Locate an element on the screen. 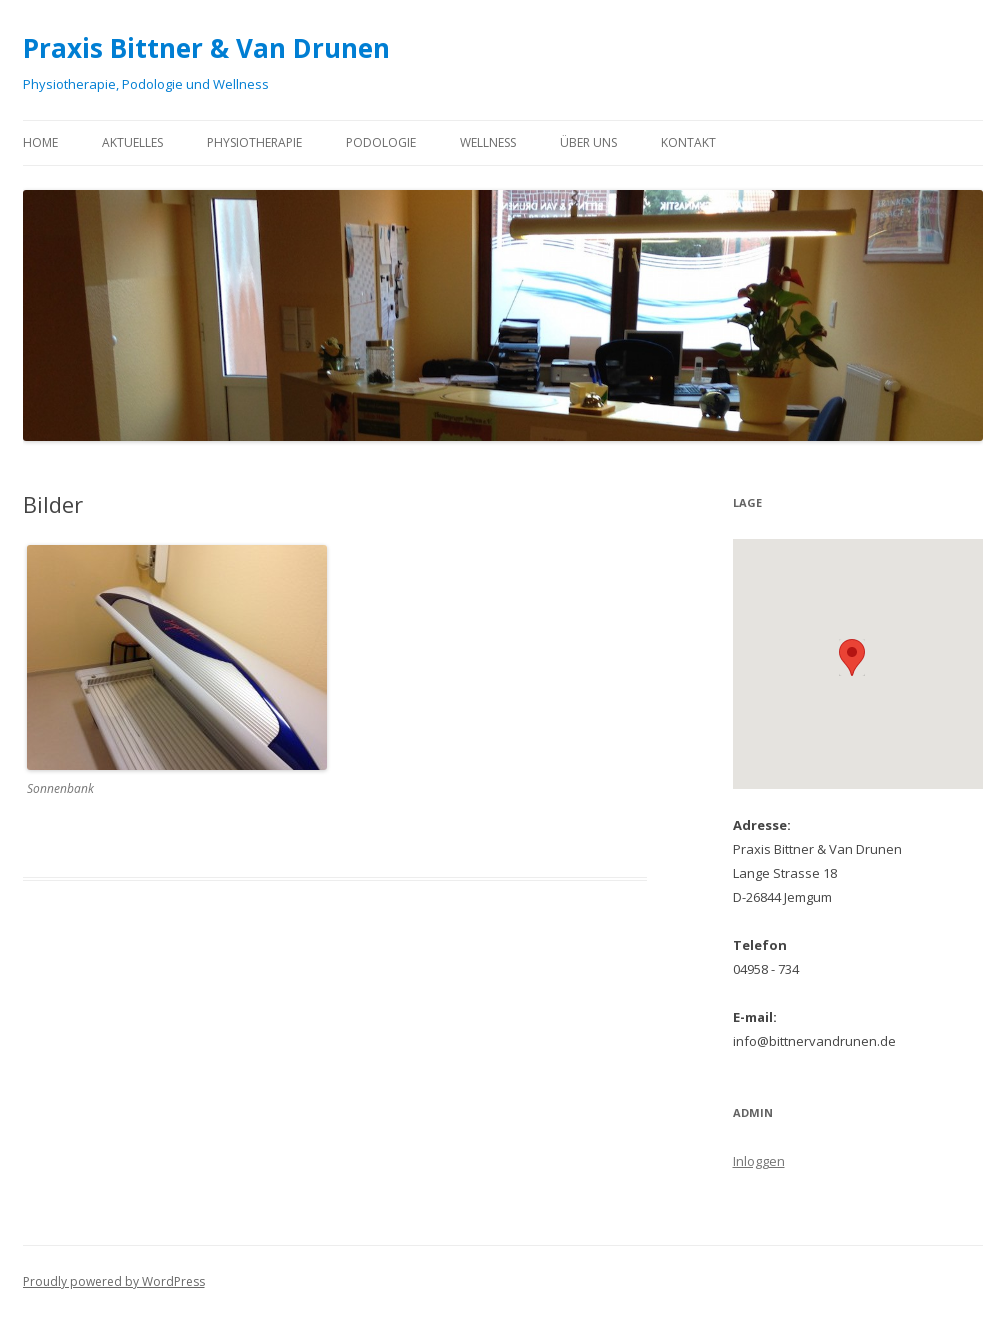 Image resolution: width=1005 pixels, height=1318 pixels. Über uns is located at coordinates (588, 142).